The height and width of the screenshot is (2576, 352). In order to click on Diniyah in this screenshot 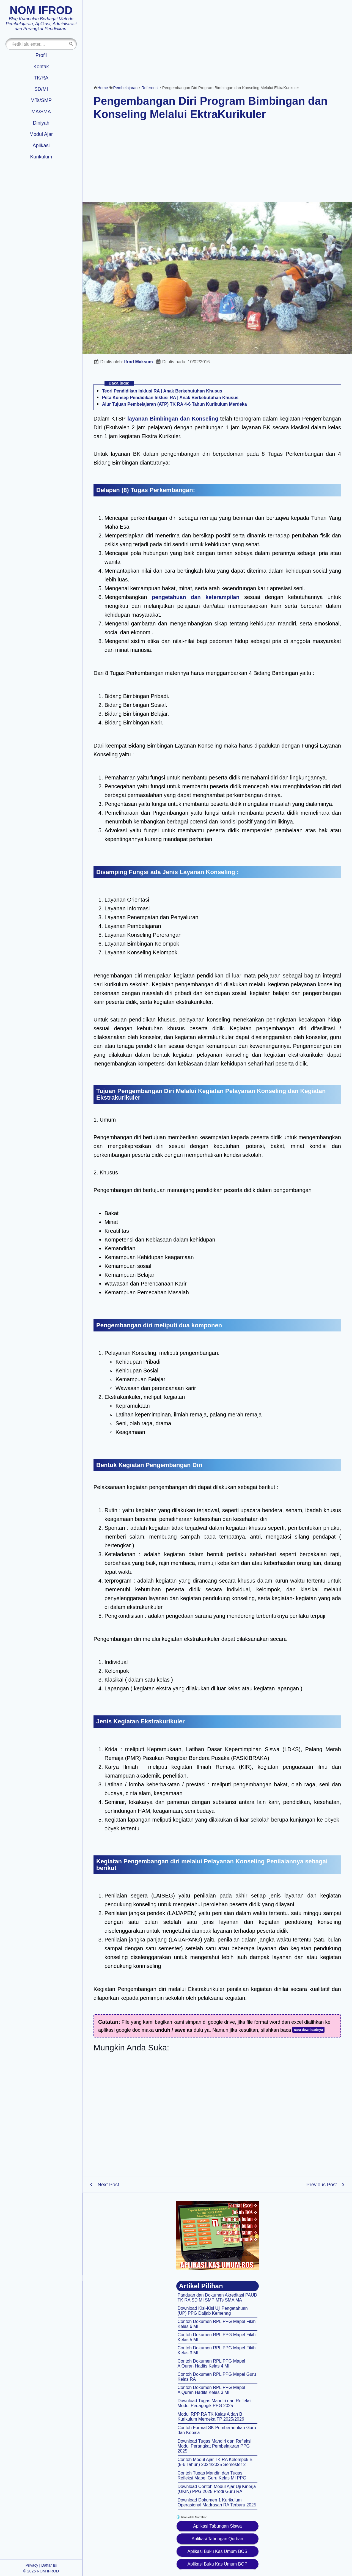, I will do `click(41, 123)`.